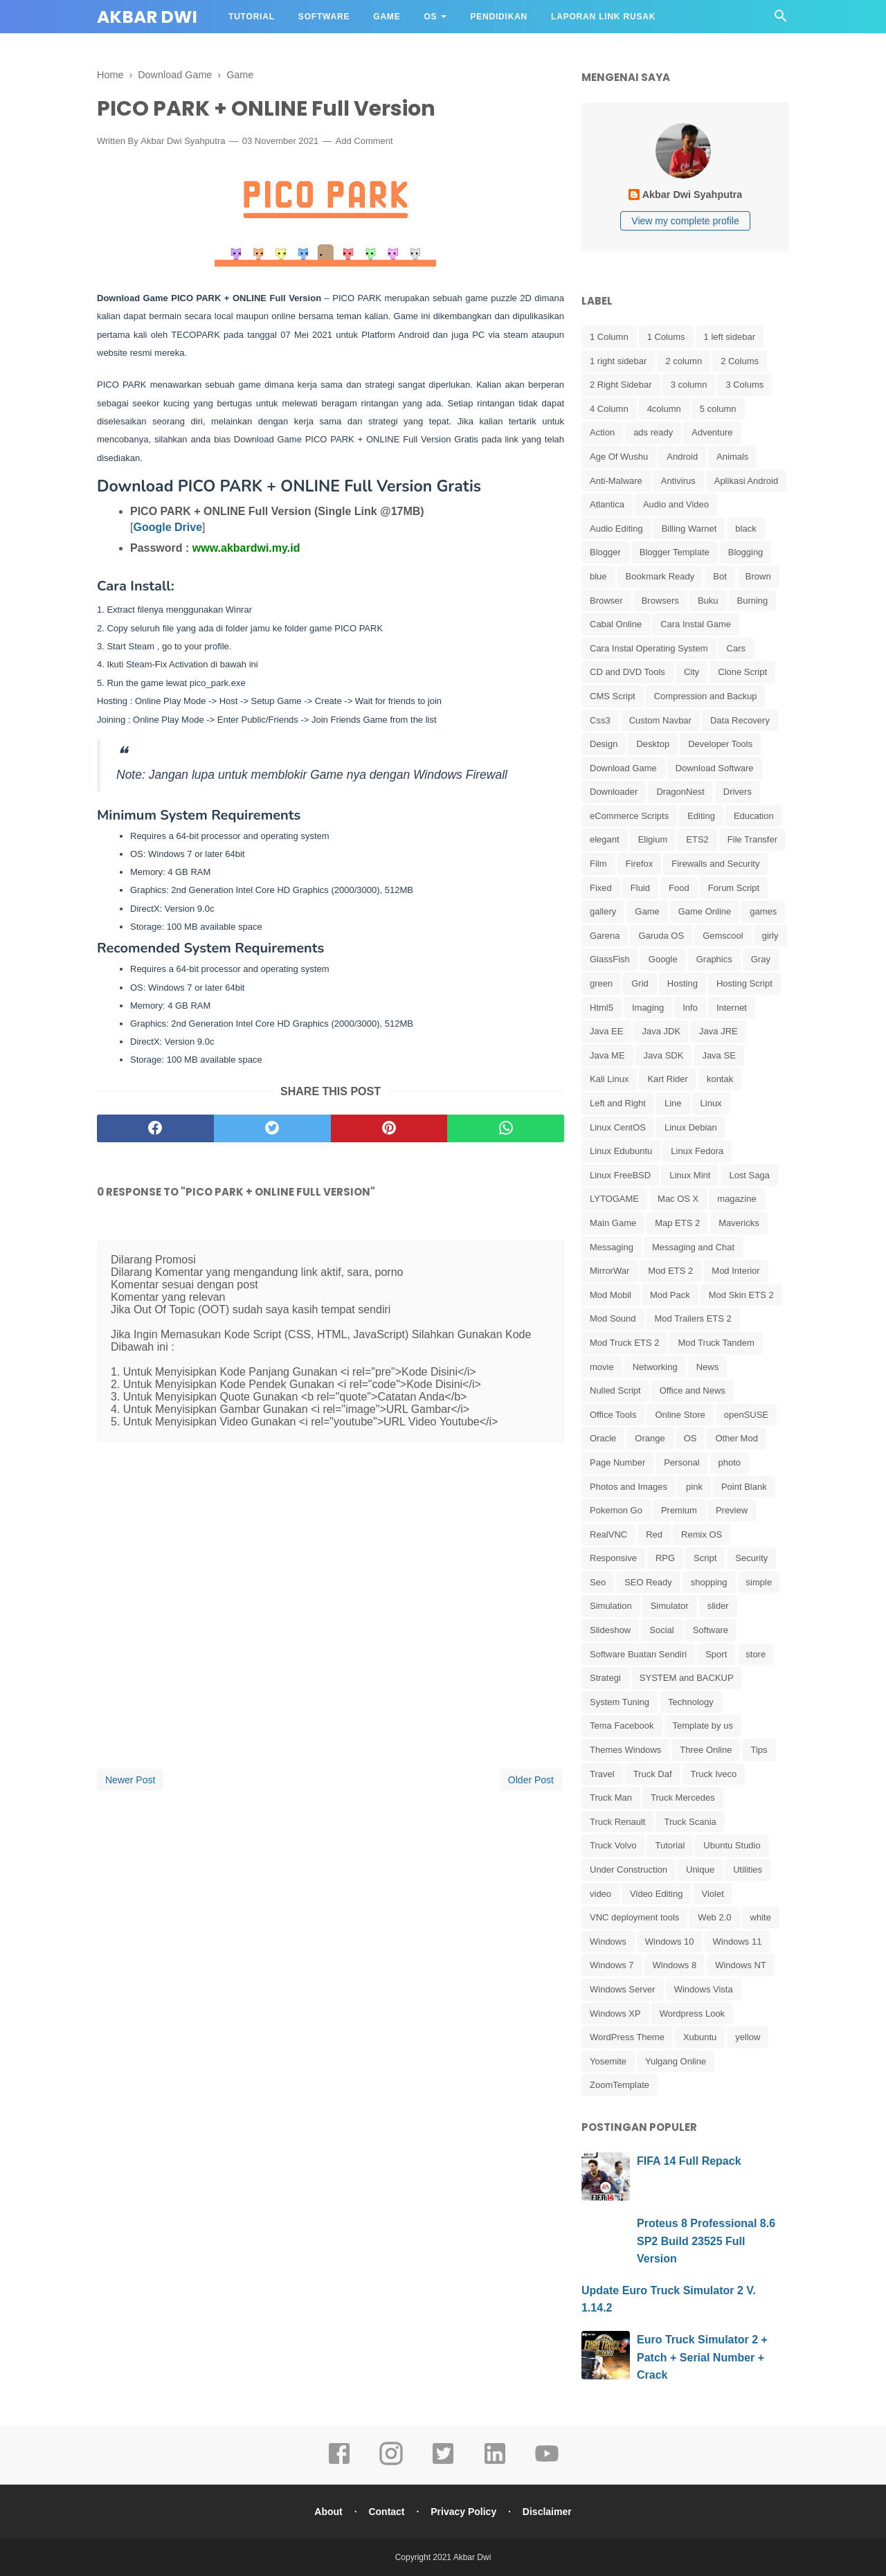 This screenshot has height=2576, width=886. What do you see at coordinates (613, 1414) in the screenshot?
I see `Office Tools` at bounding box center [613, 1414].